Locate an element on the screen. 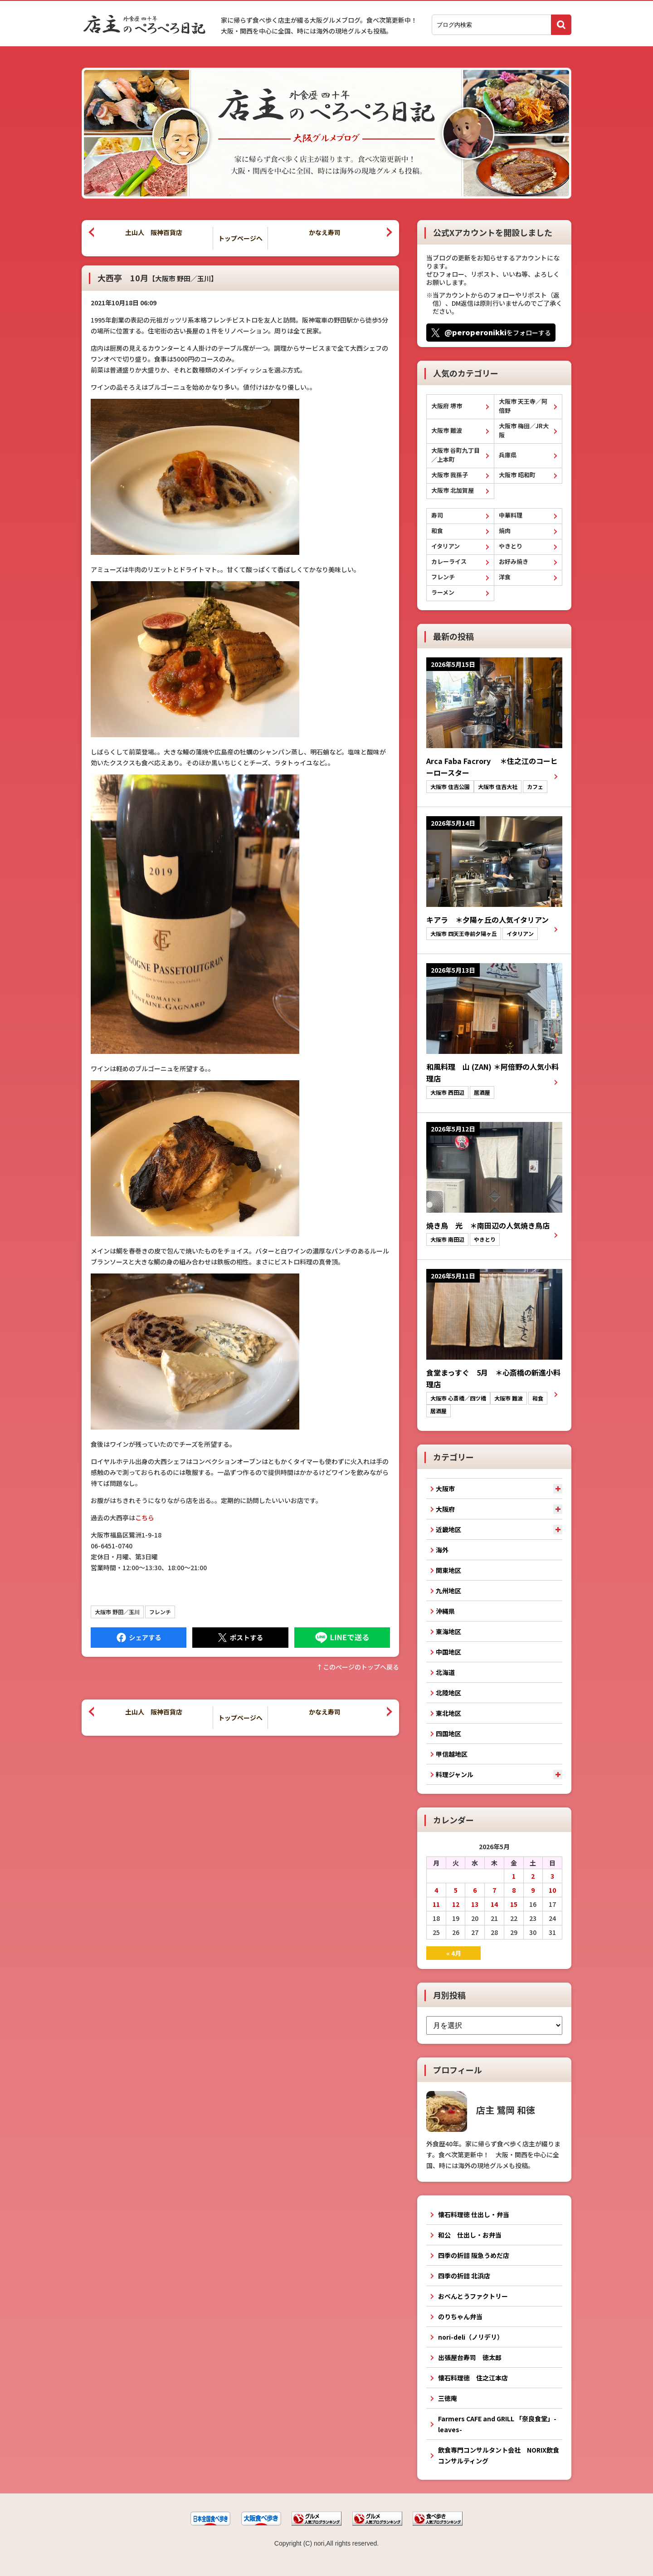 Image resolution: width=653 pixels, height=2576 pixels. ラーメン is located at coordinates (442, 592).